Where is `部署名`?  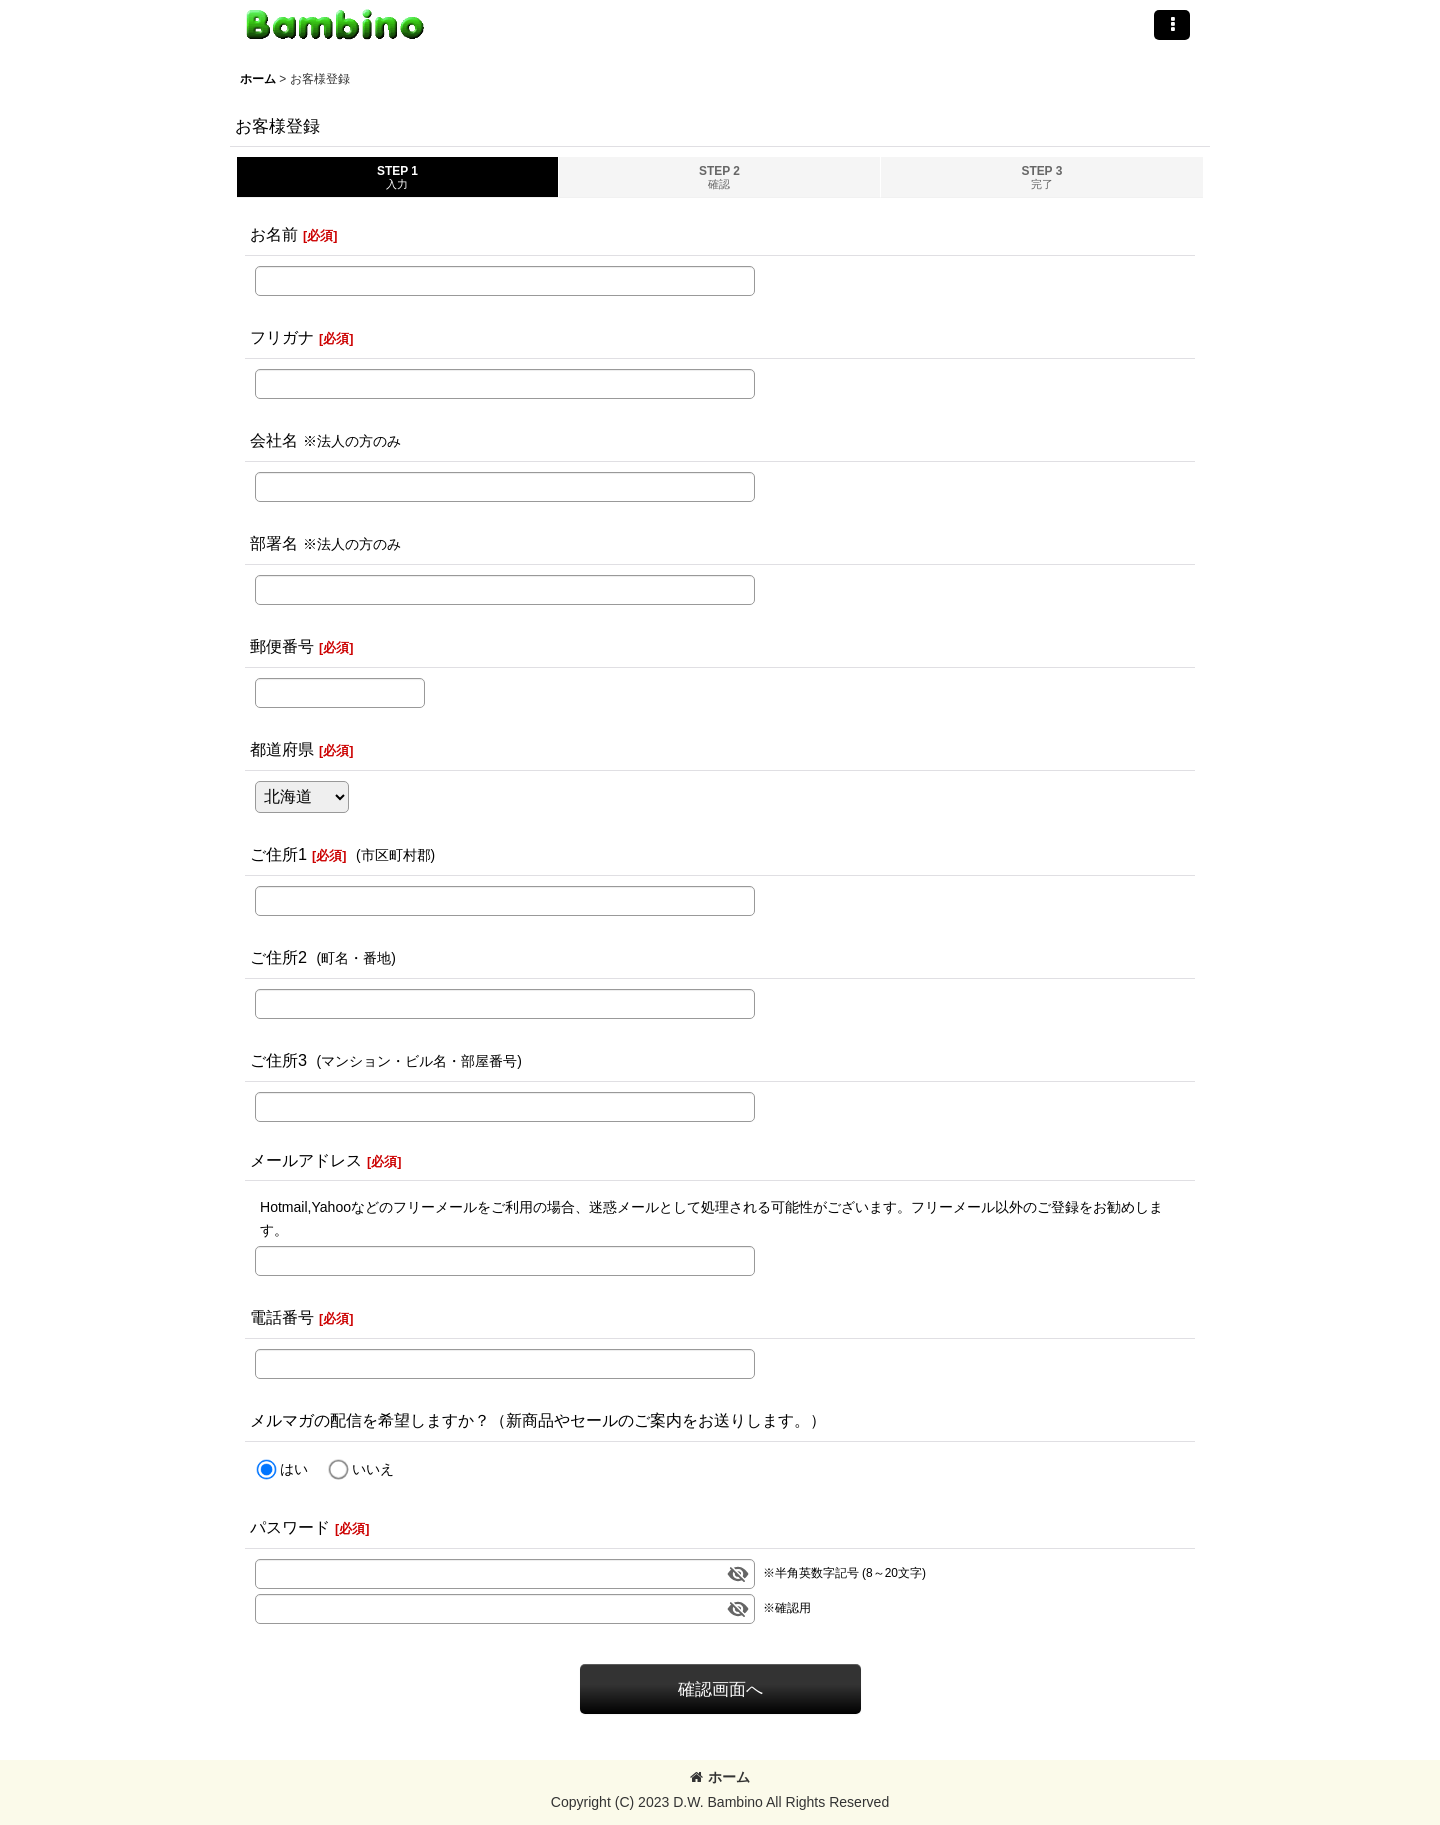
部署名 is located at coordinates (274, 543).